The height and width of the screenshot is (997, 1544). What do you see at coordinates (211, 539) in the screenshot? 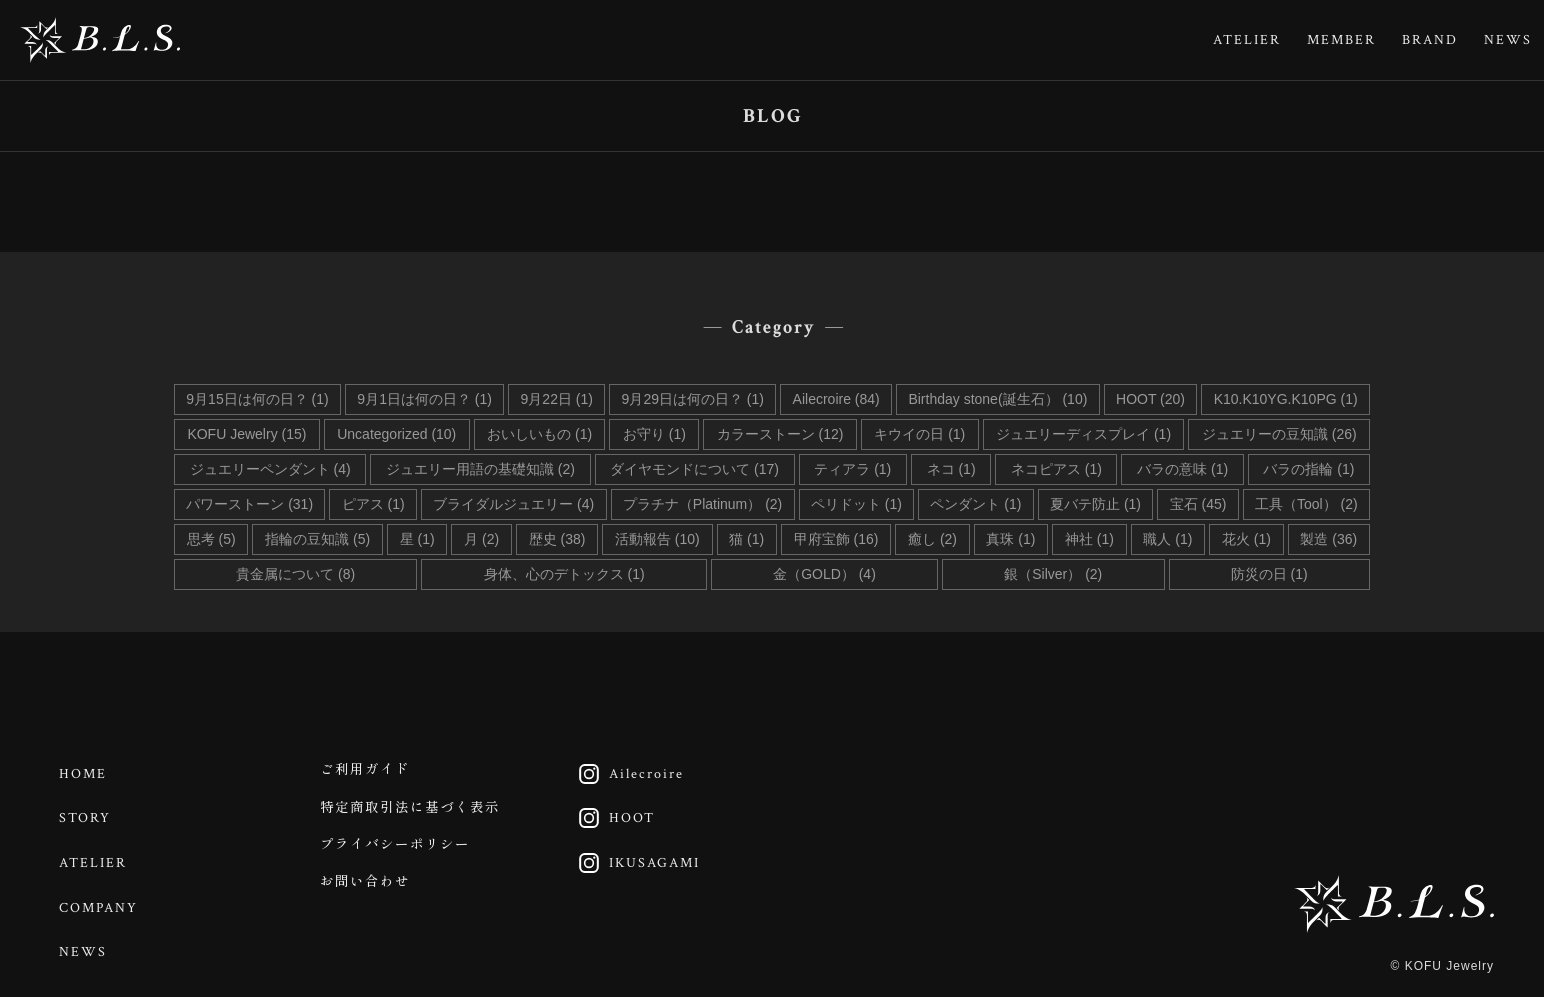
I see `思考 (5)` at bounding box center [211, 539].